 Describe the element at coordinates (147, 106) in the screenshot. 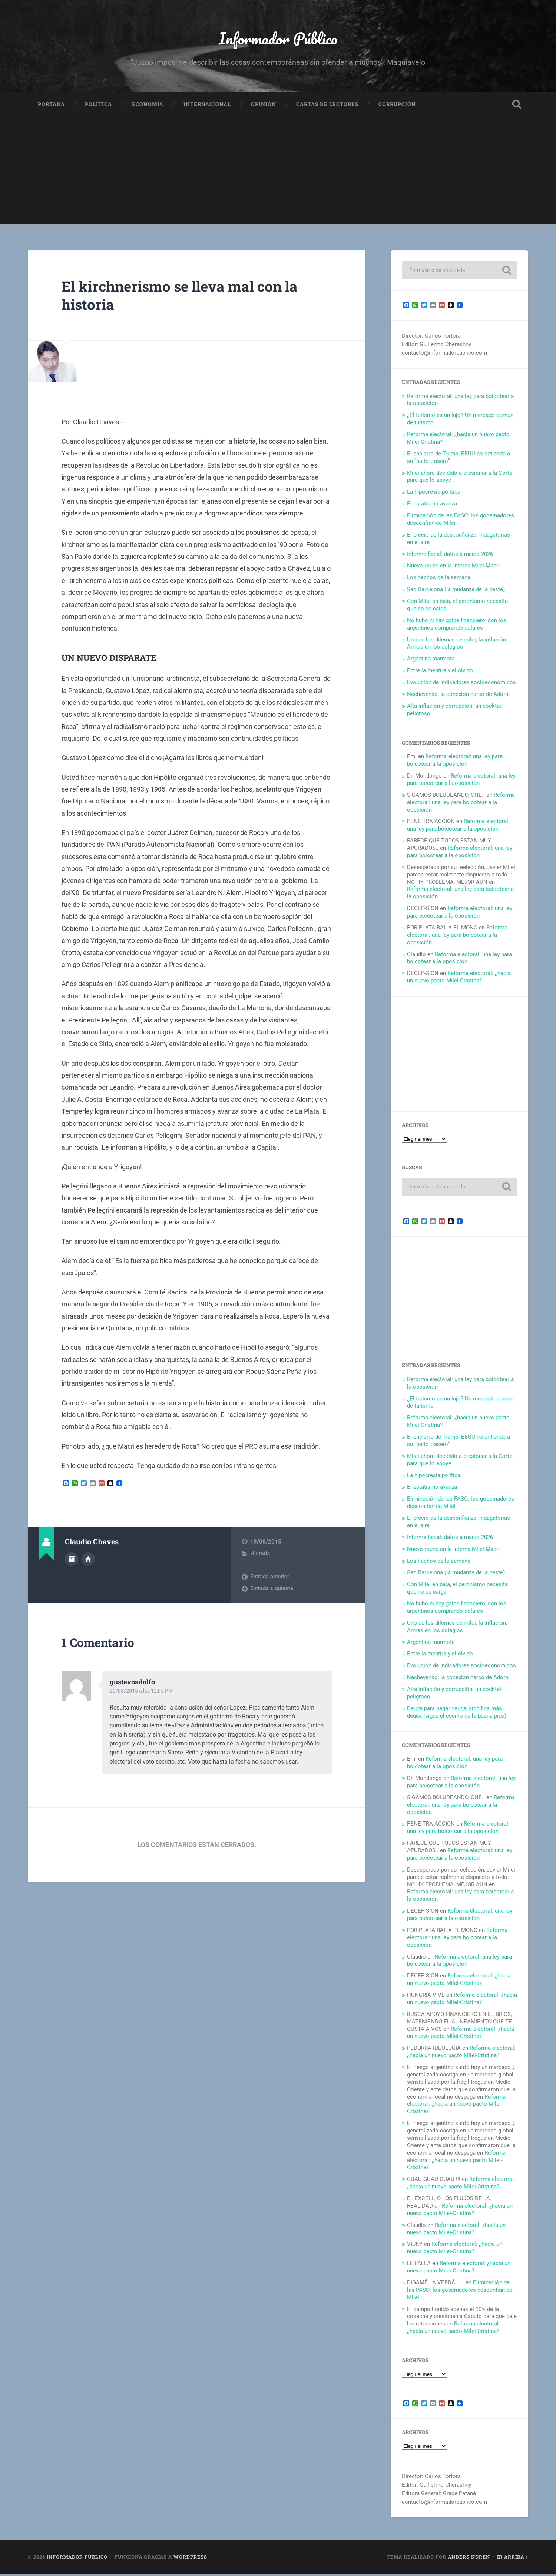

I see `Economía` at that location.